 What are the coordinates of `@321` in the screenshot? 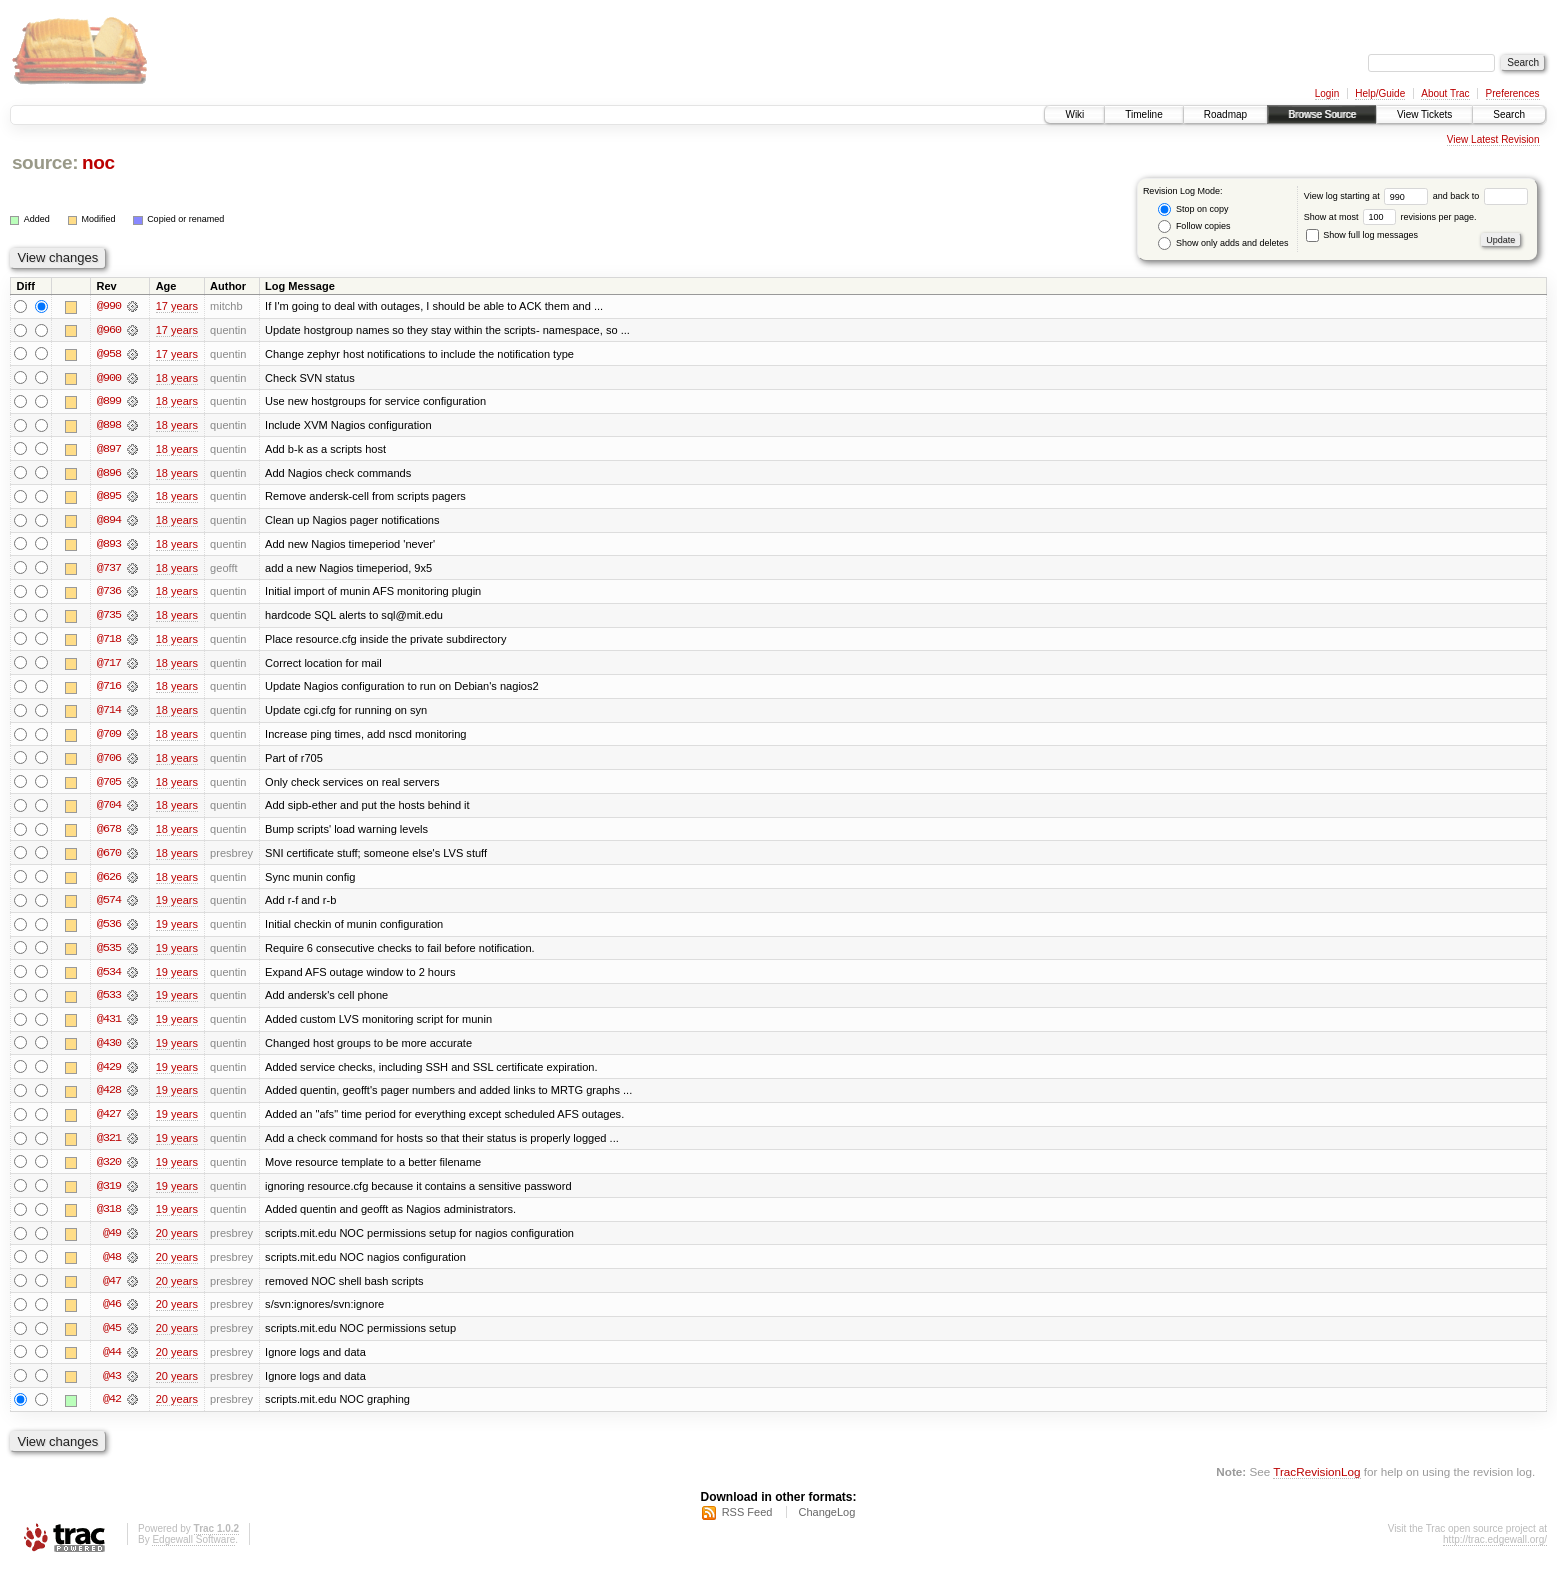 It's located at (109, 1146).